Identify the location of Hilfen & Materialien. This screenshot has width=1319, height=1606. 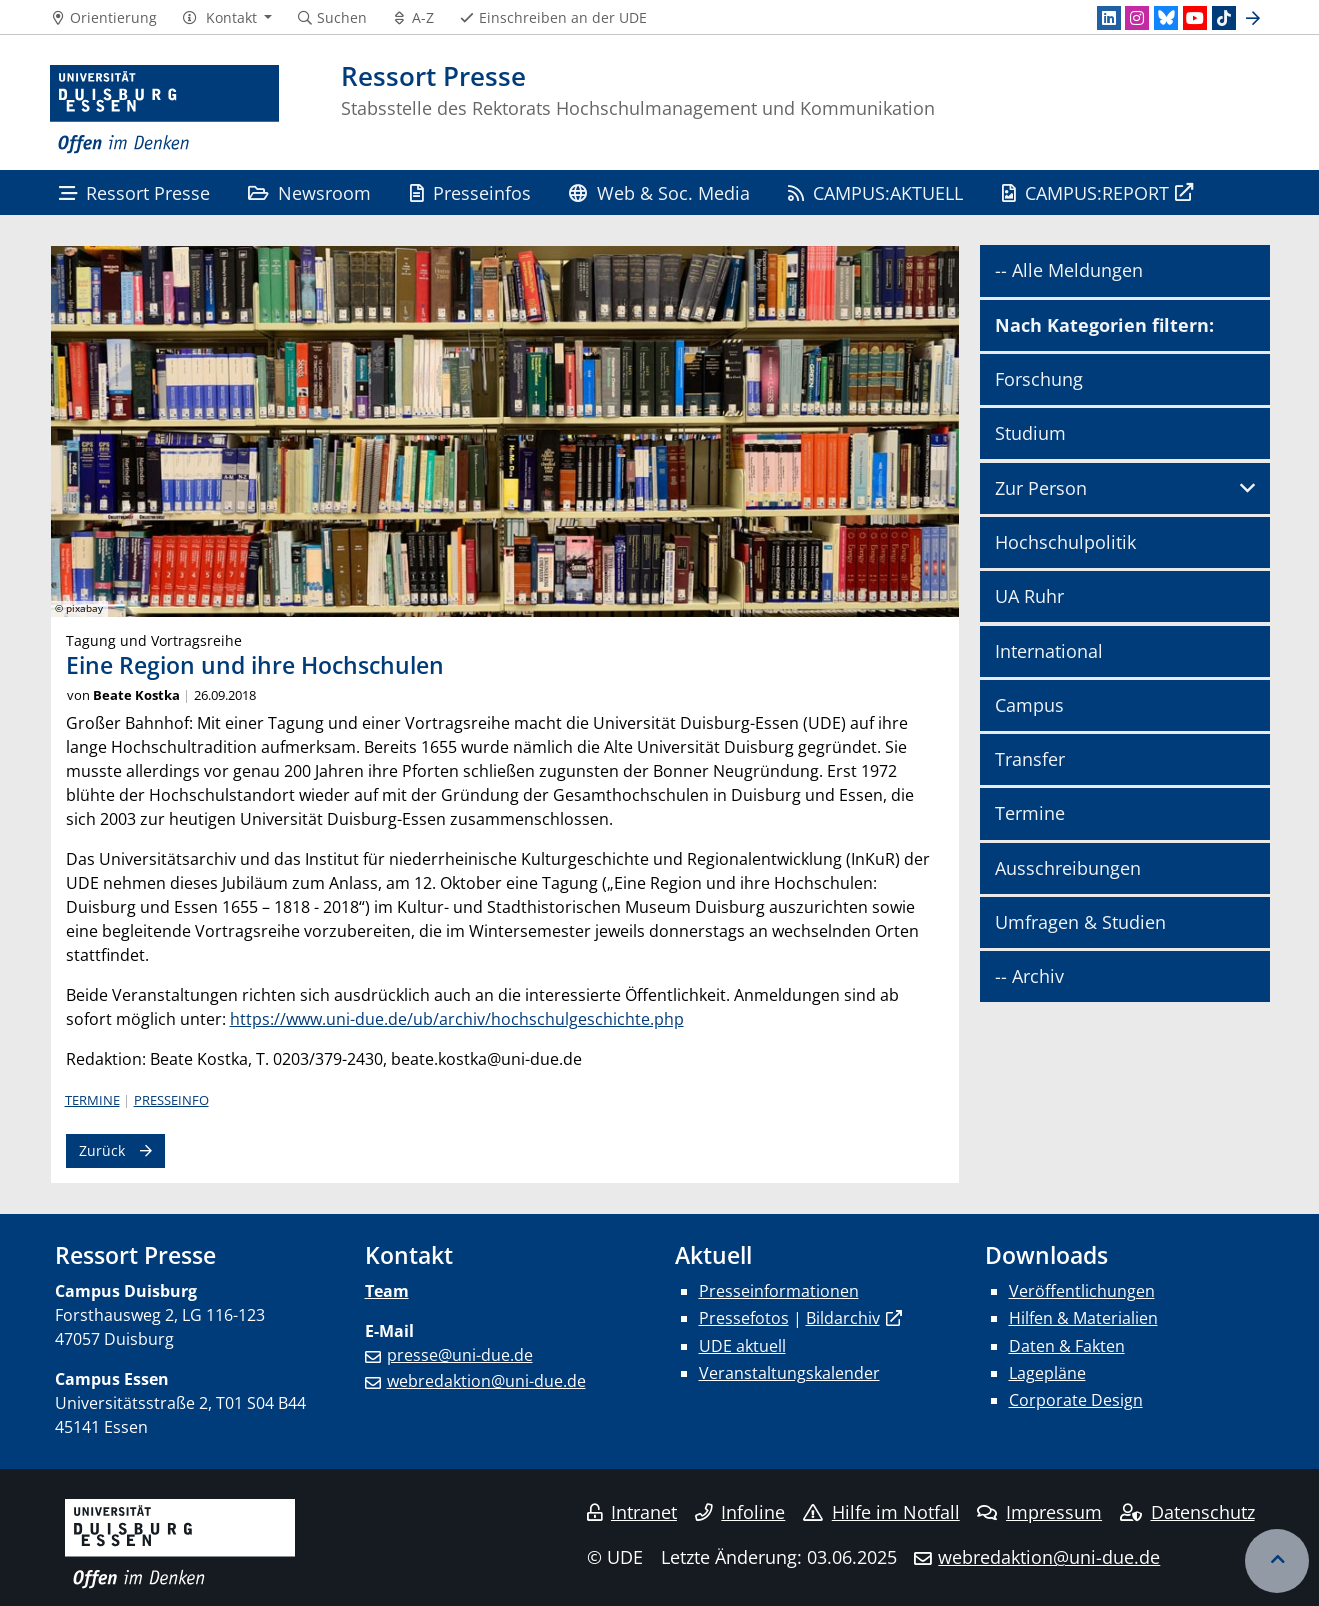
(1083, 1318).